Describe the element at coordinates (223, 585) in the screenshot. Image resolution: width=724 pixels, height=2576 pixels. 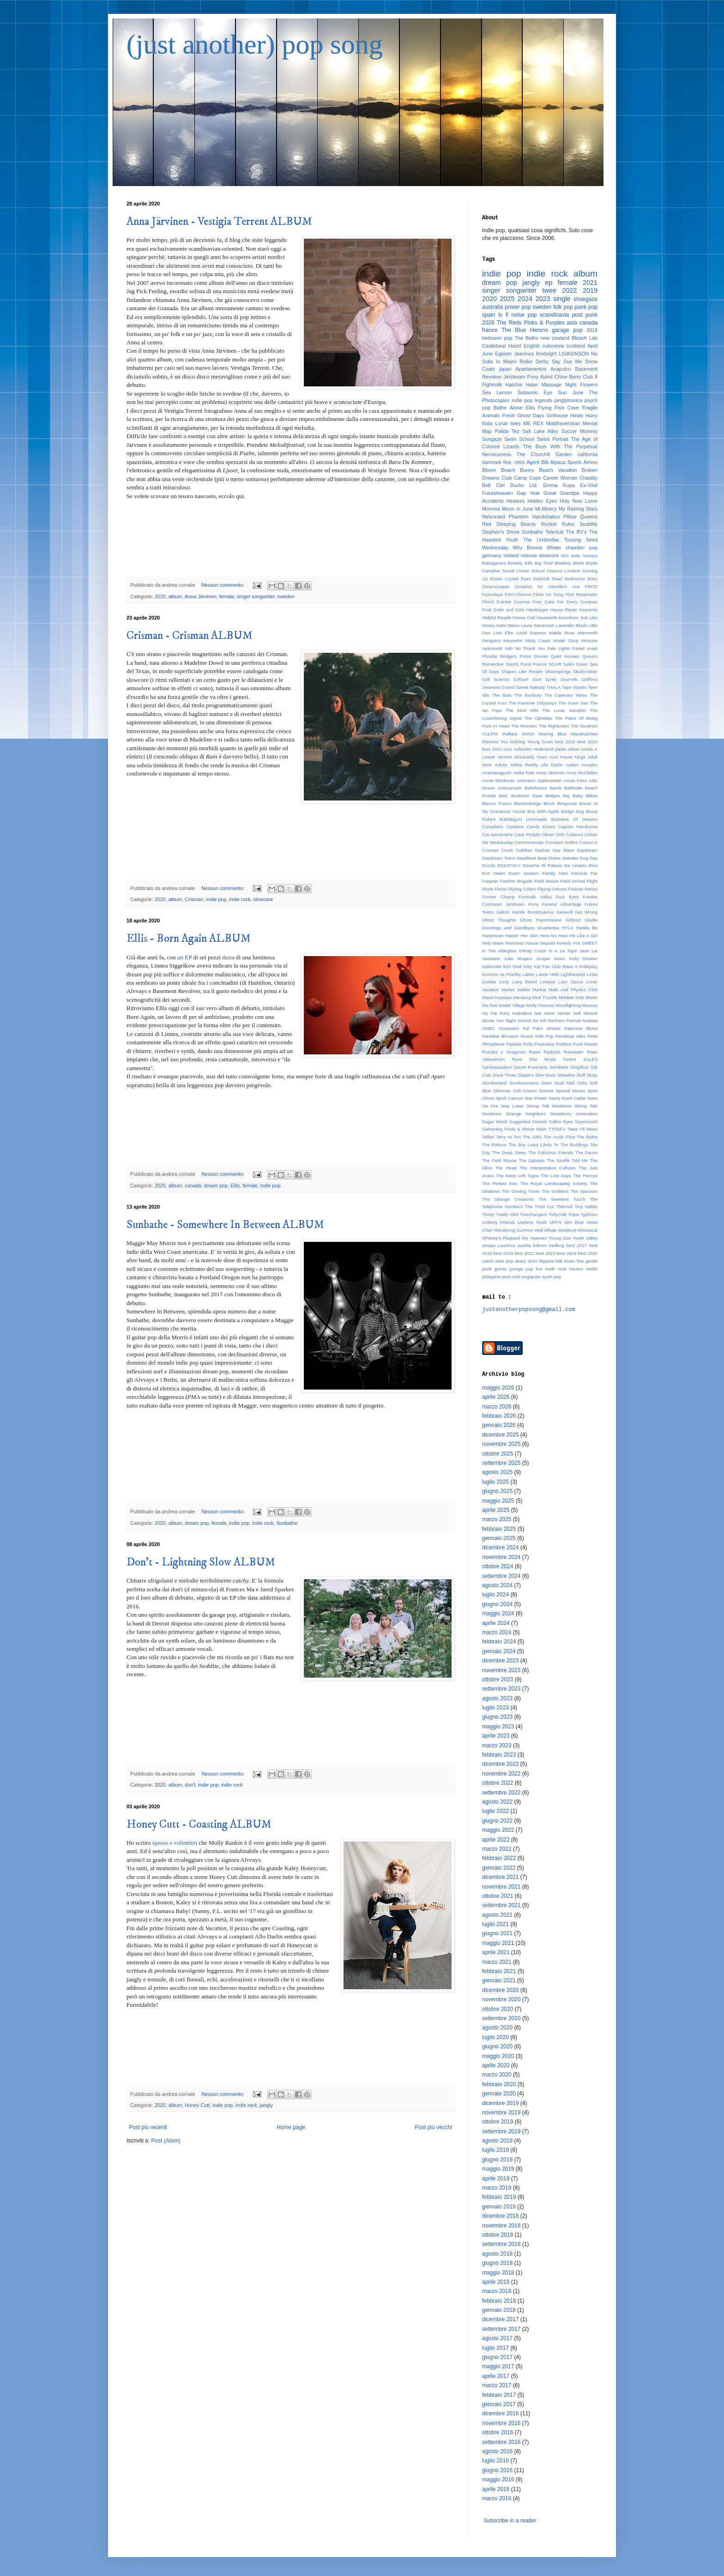
I see `Nessun commento:` at that location.